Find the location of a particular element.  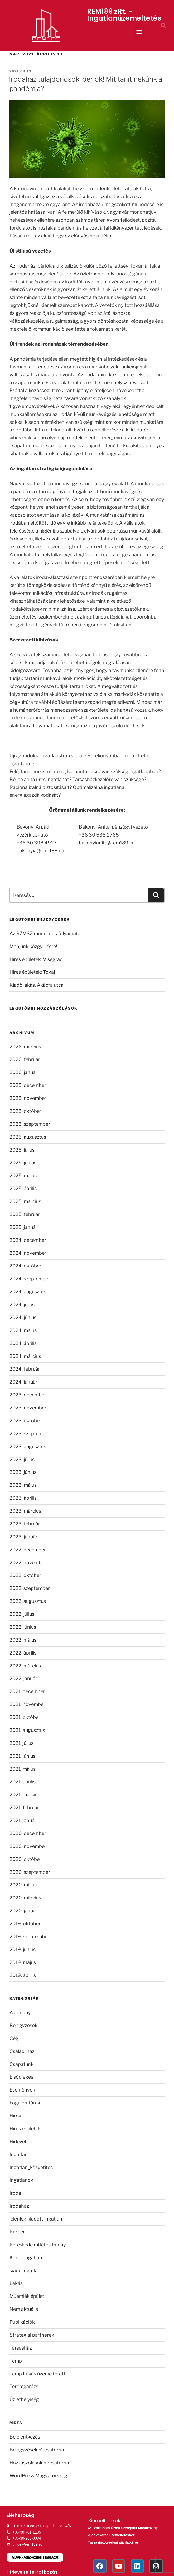

Kezelt ingatlan is located at coordinates (25, 2257).